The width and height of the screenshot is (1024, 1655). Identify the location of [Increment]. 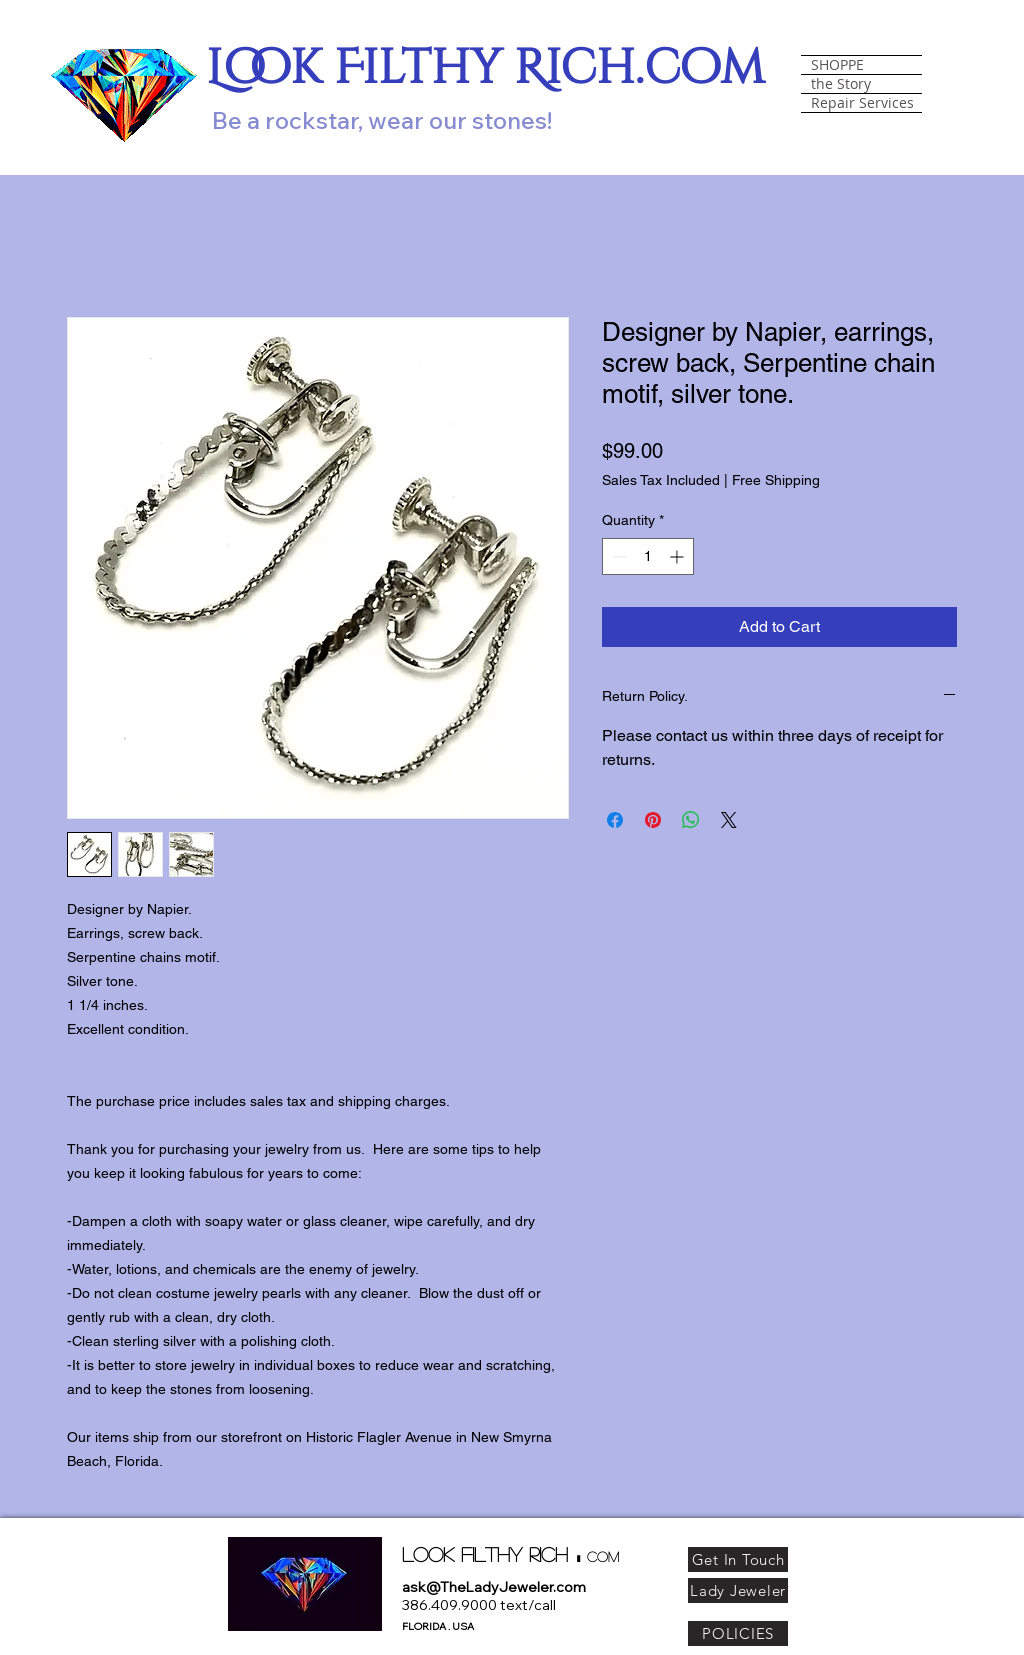
(678, 556).